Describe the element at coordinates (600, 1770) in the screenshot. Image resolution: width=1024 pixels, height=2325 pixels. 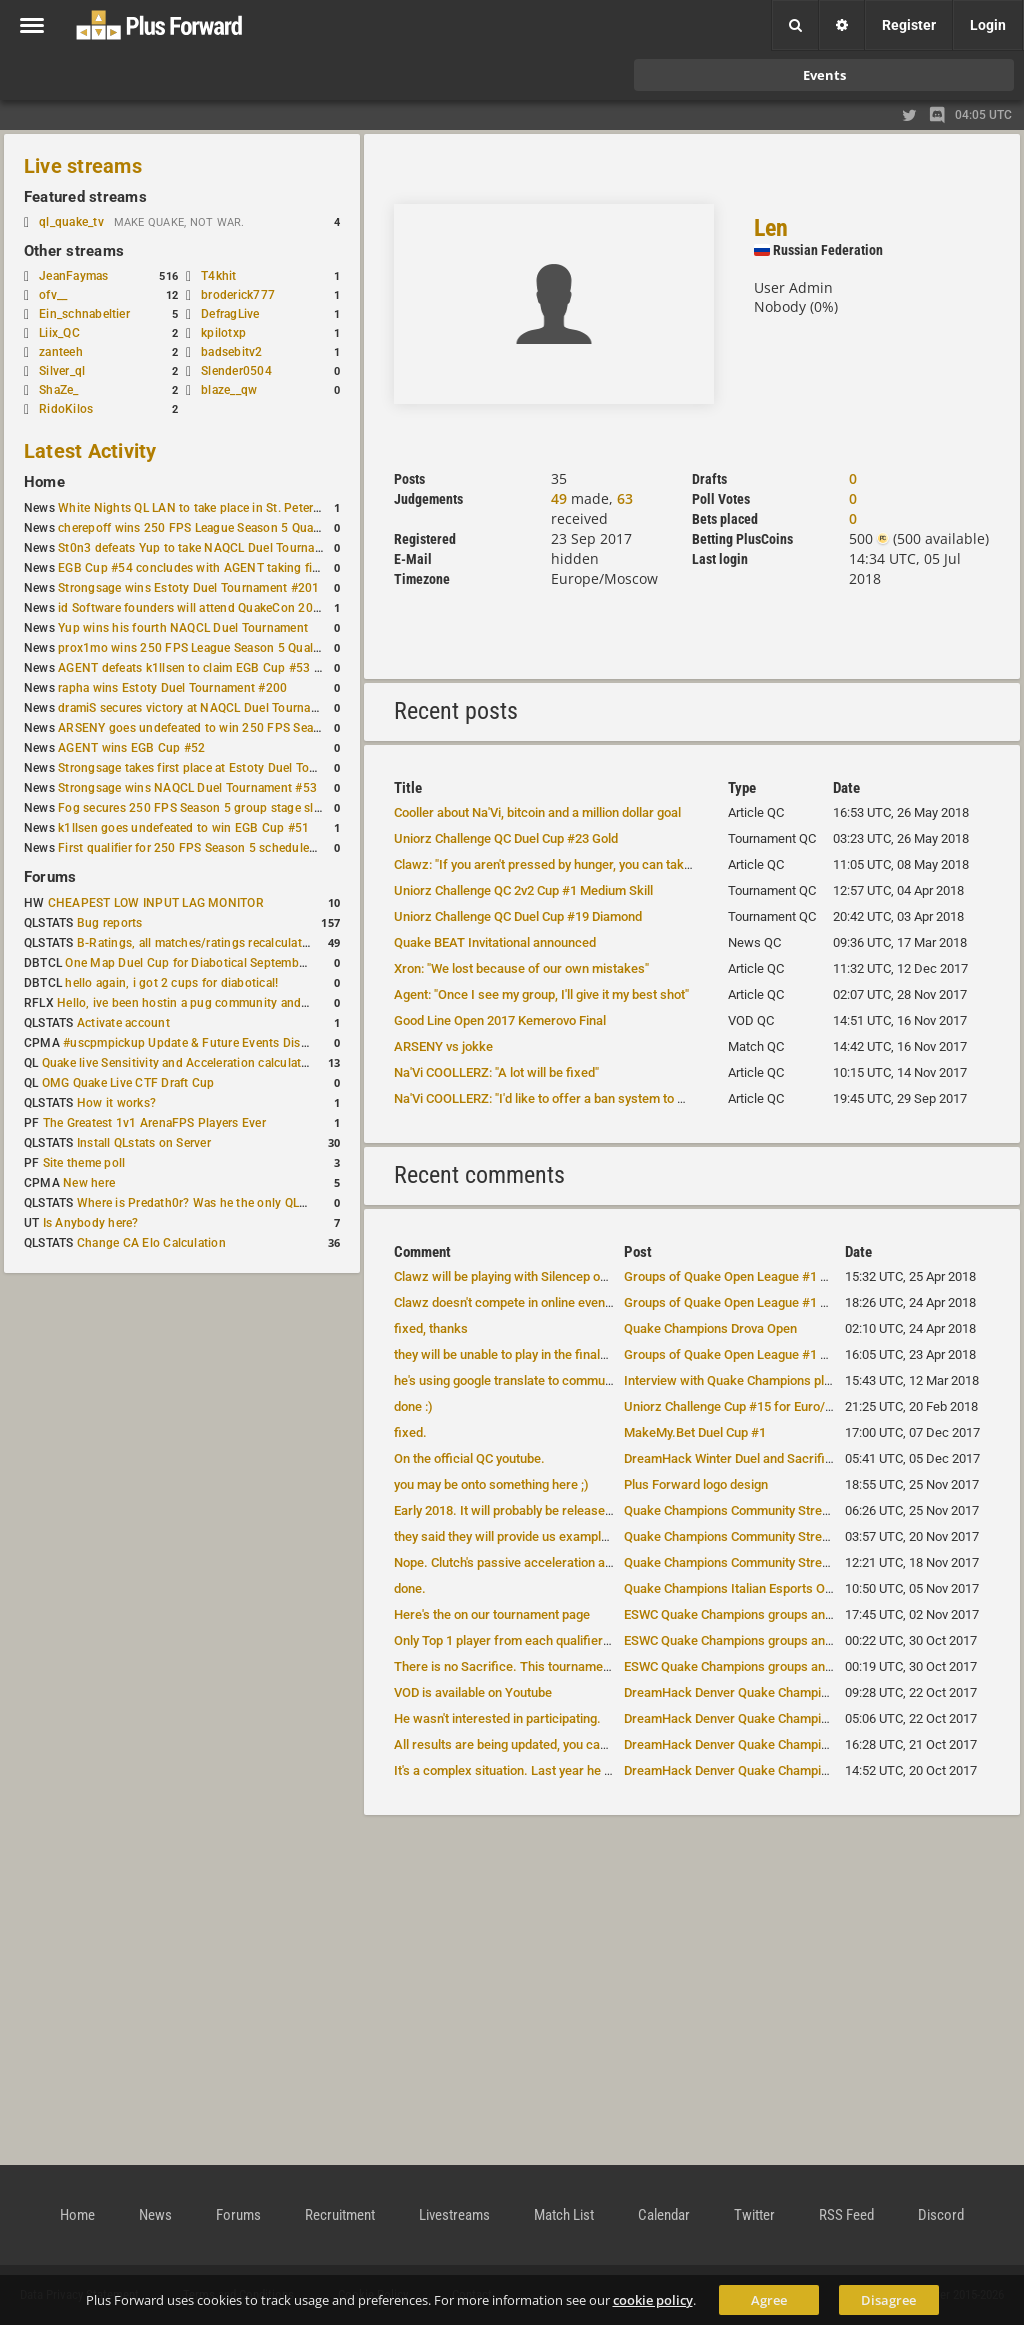
I see `It's a complex situation. Last year he was deported from US when he tr...` at that location.